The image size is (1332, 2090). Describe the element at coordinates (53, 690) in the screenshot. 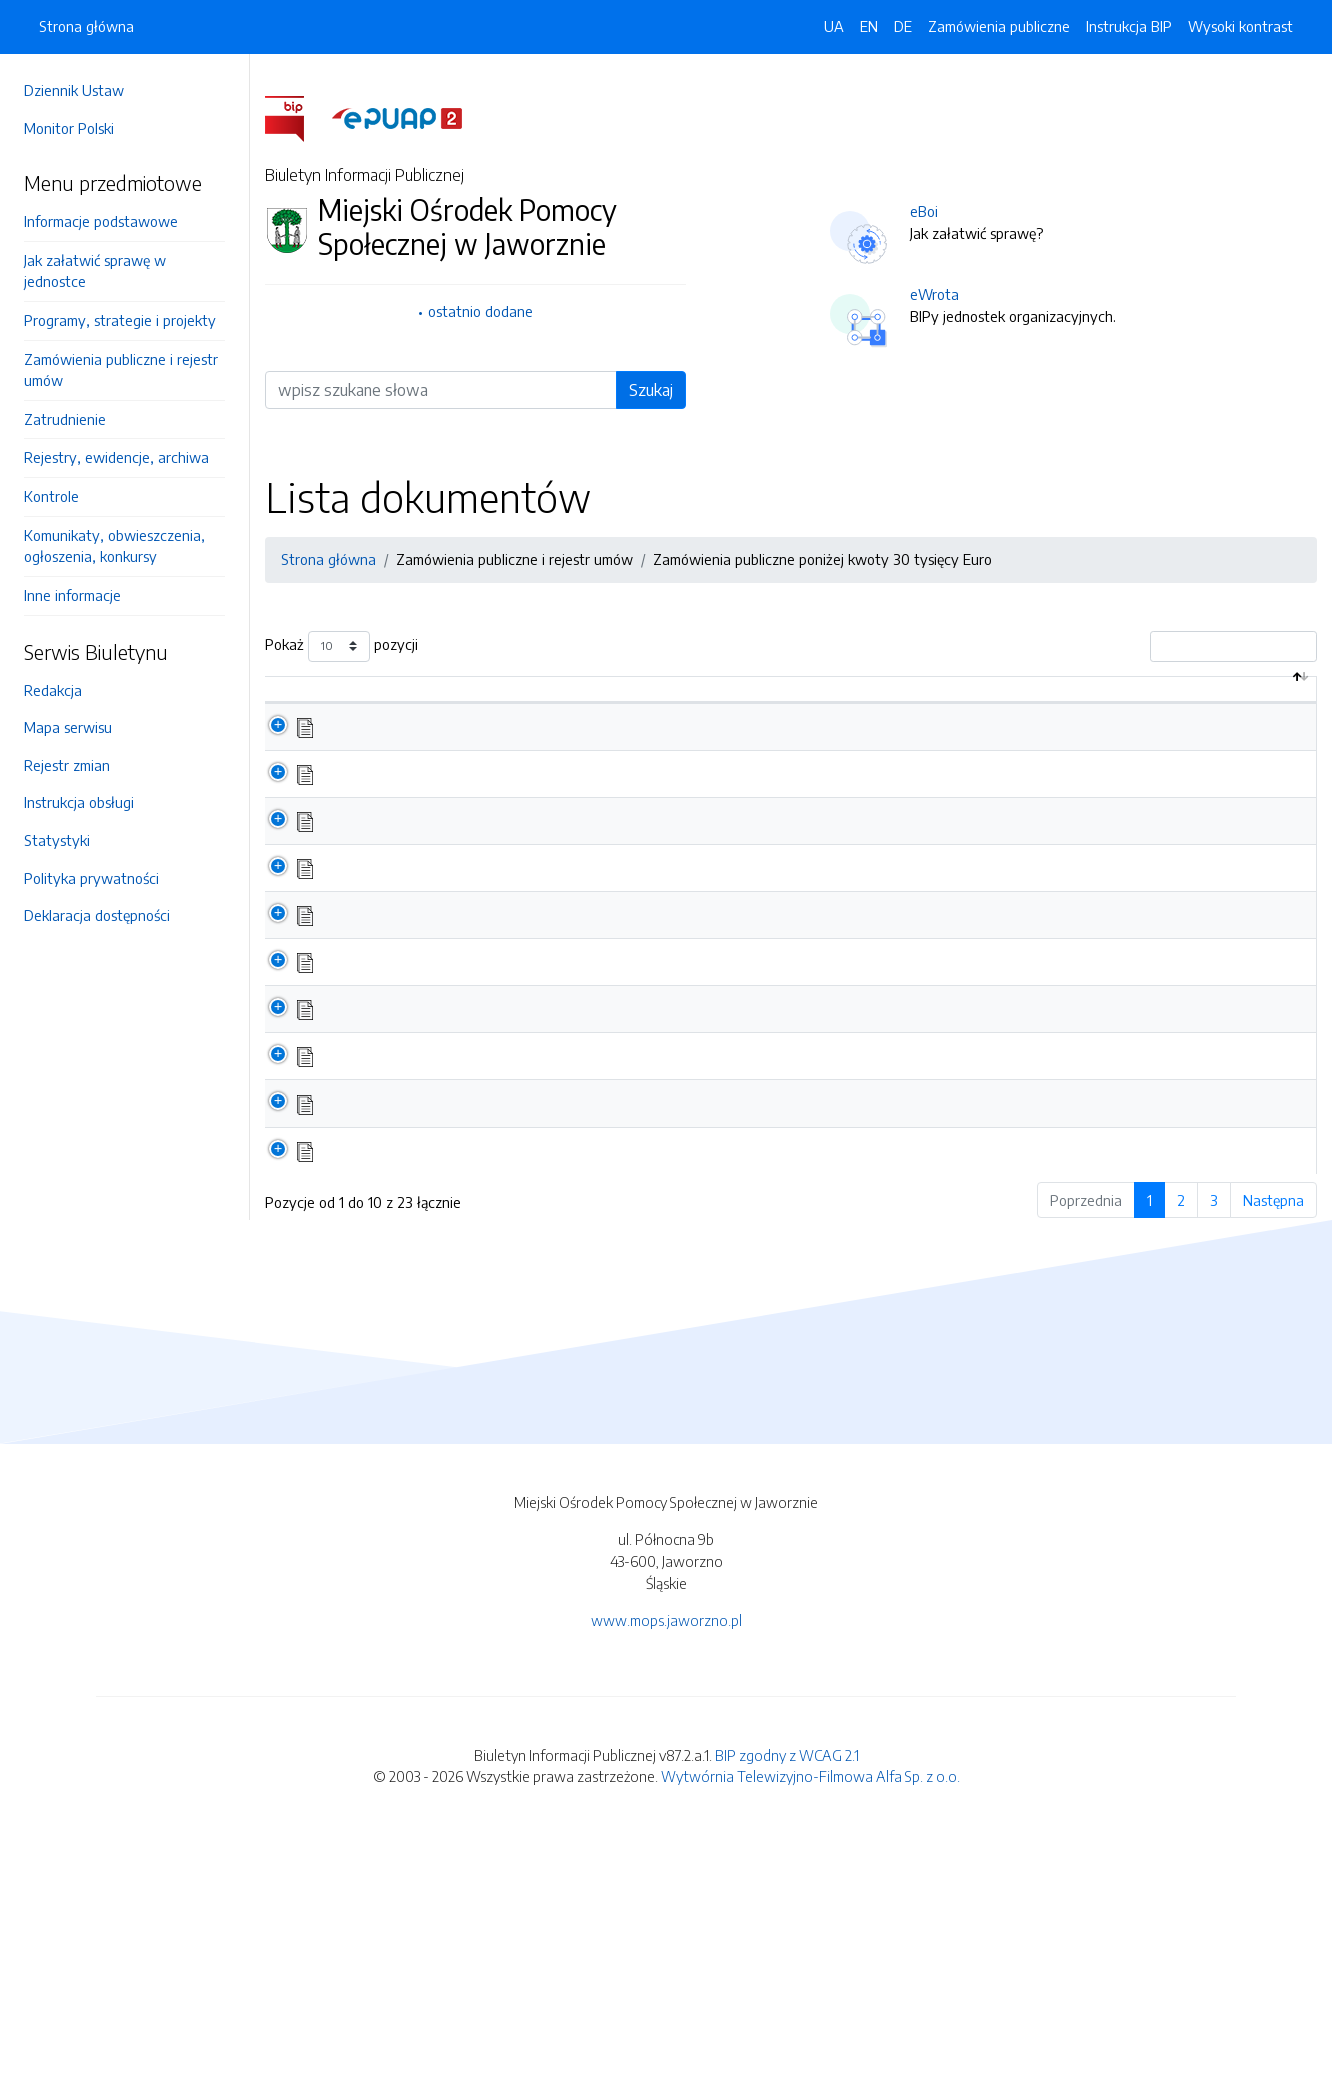

I see `Redakcja` at that location.